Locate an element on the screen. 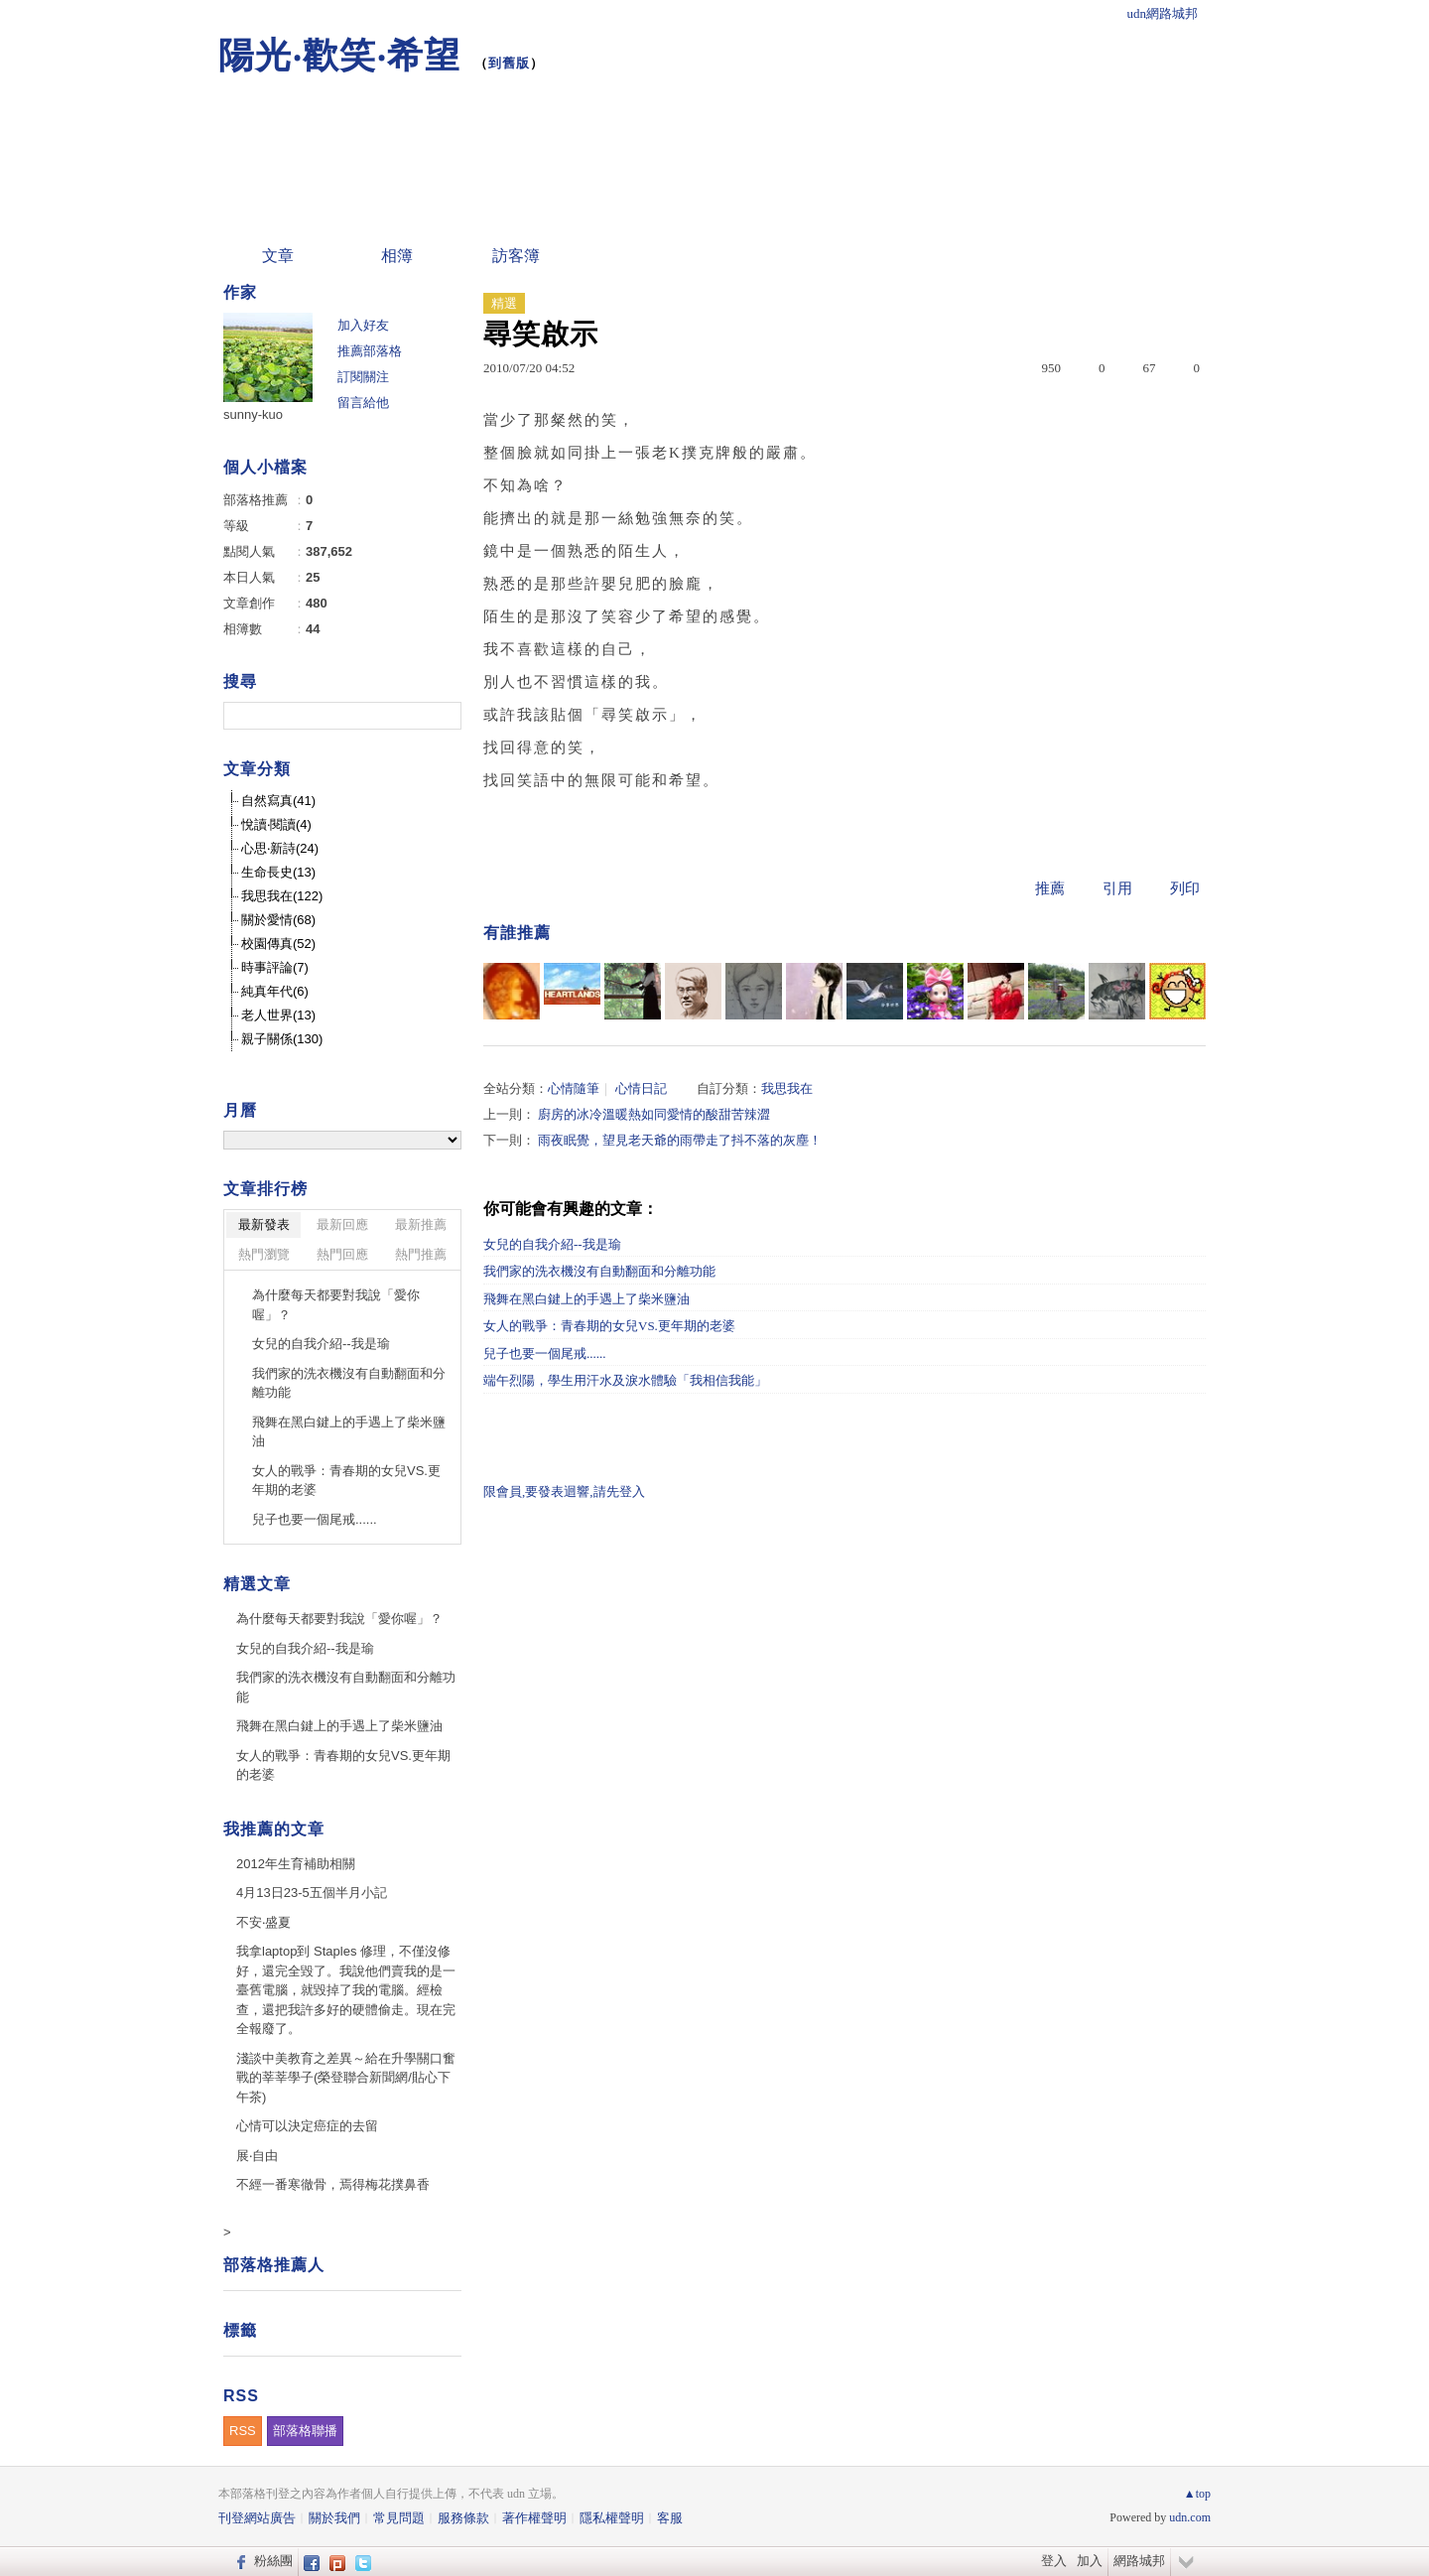 This screenshot has width=1429, height=2576. 不安‧盛夏 is located at coordinates (263, 1922).